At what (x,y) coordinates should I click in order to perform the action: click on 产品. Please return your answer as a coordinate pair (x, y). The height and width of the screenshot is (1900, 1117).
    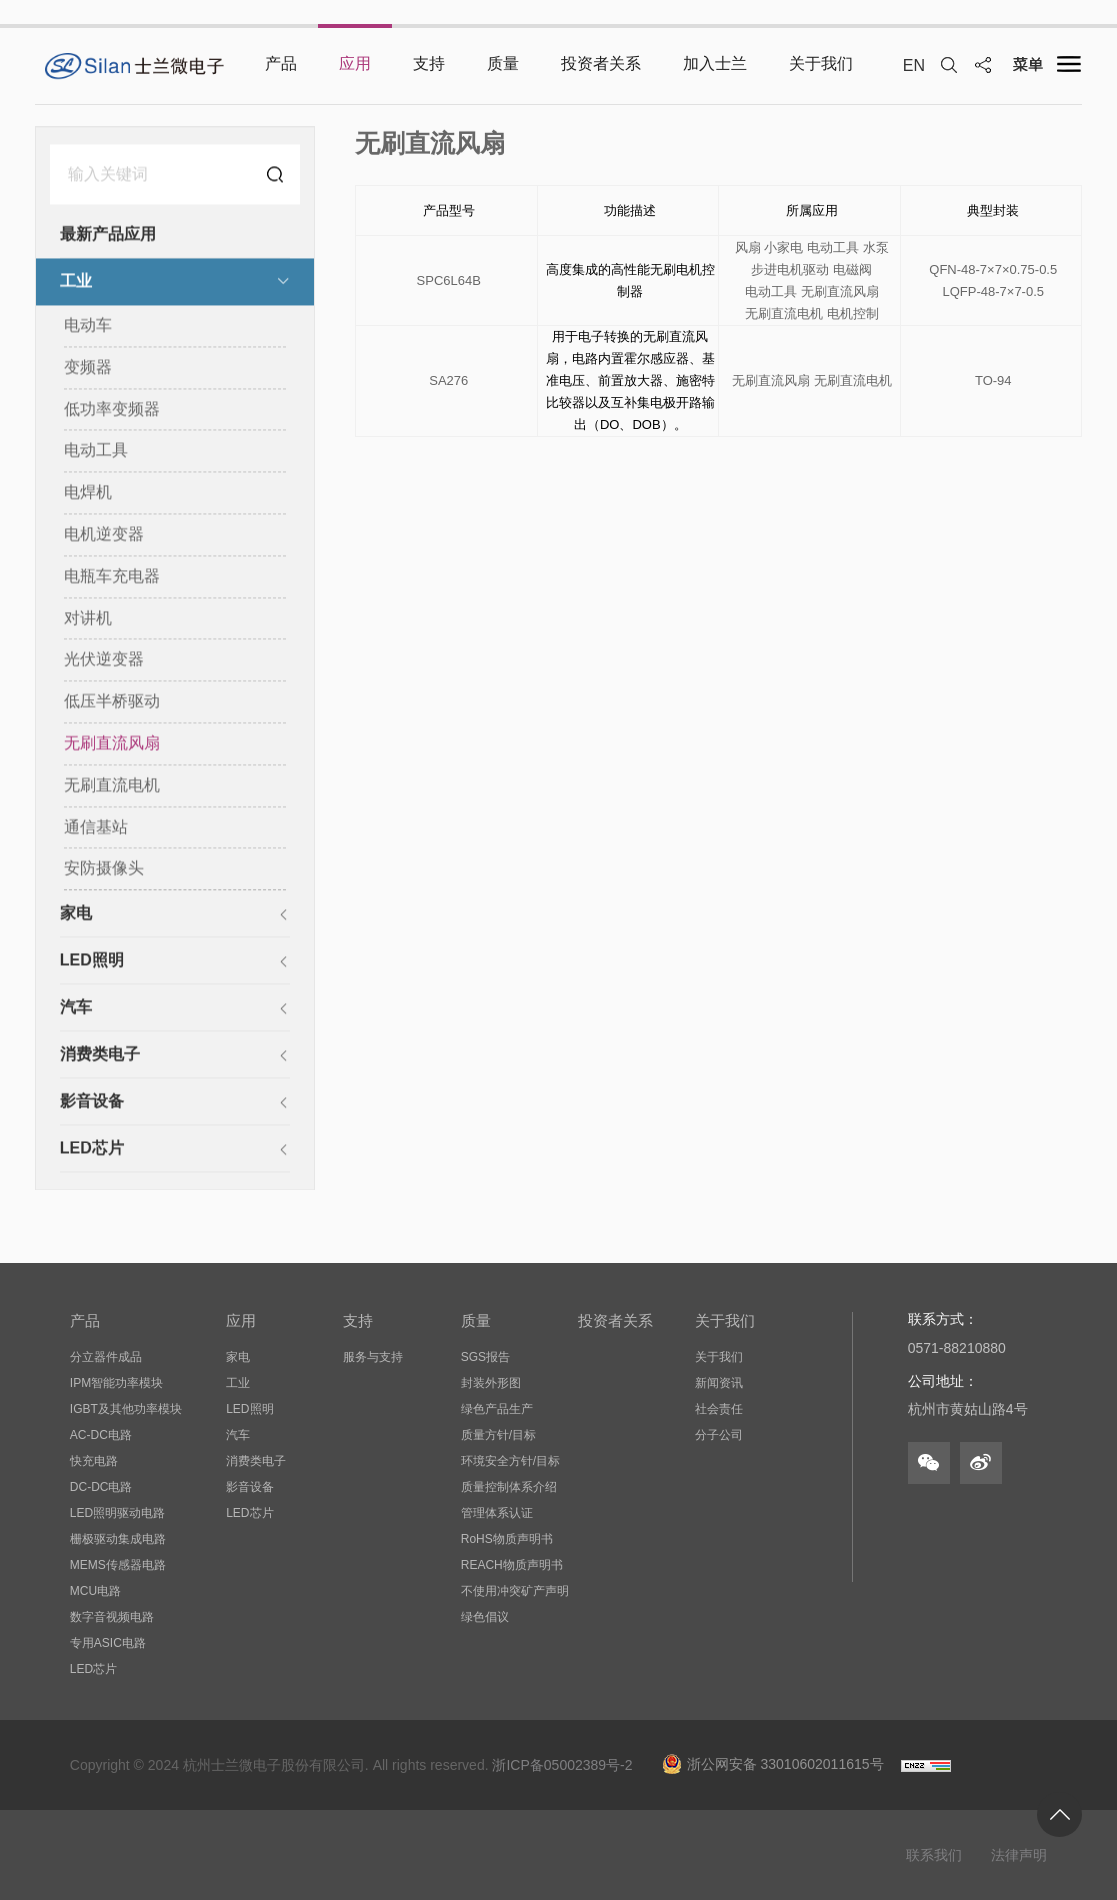
    Looking at the image, I should click on (85, 1320).